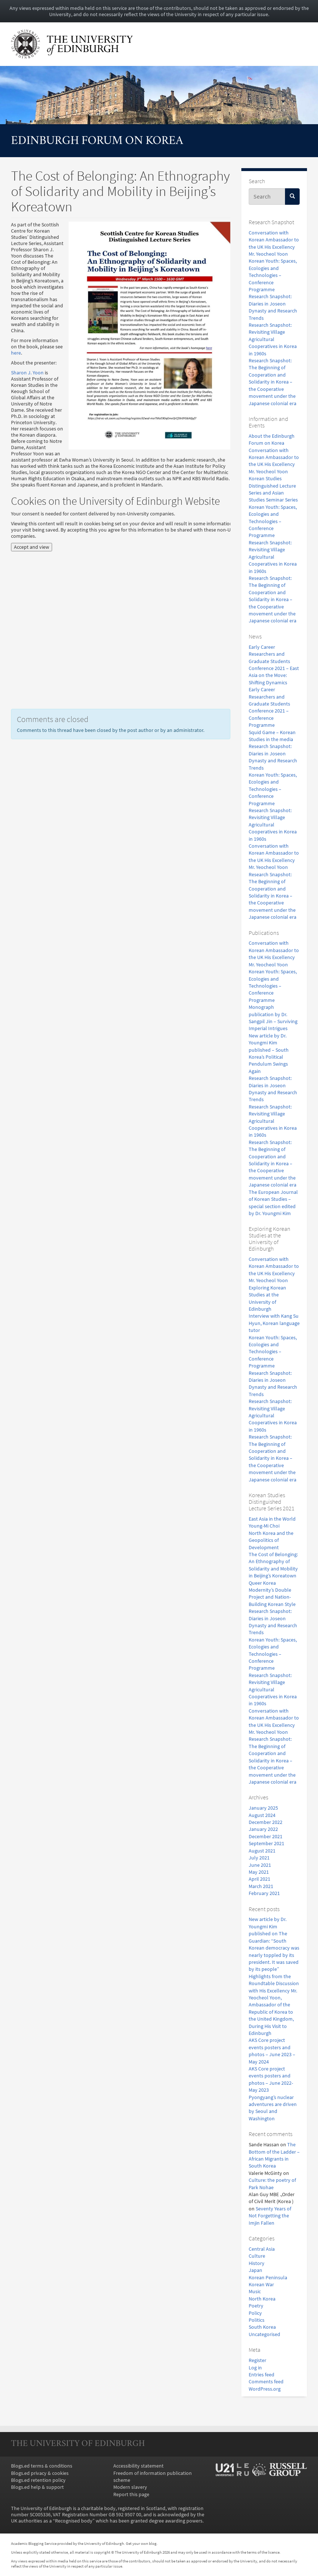 The width and height of the screenshot is (318, 2576). I want to click on Accessibility statement, so click(138, 2466).